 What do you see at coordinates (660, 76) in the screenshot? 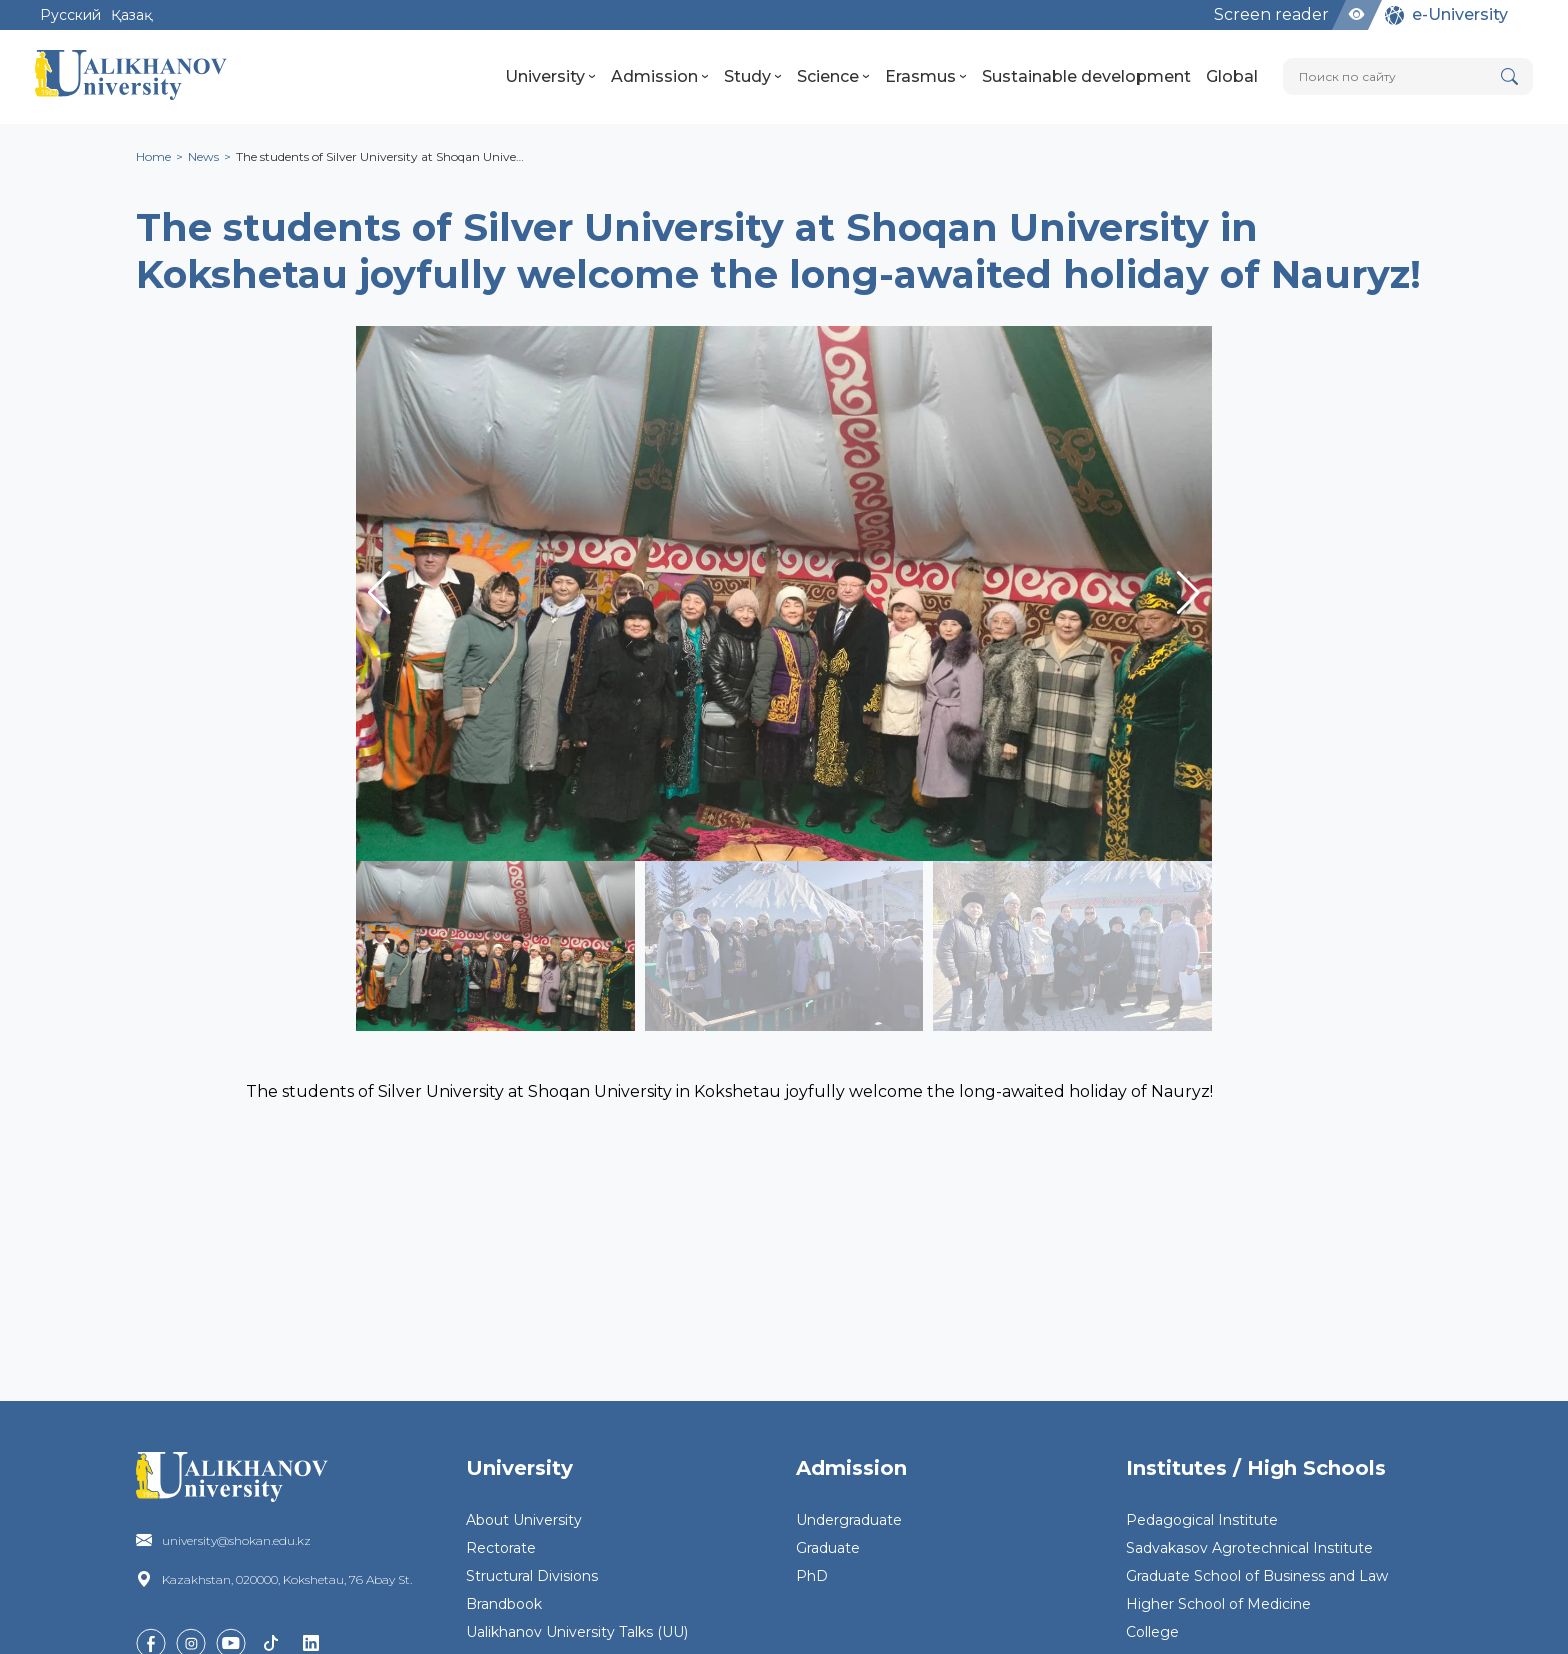
I see `Admission` at bounding box center [660, 76].